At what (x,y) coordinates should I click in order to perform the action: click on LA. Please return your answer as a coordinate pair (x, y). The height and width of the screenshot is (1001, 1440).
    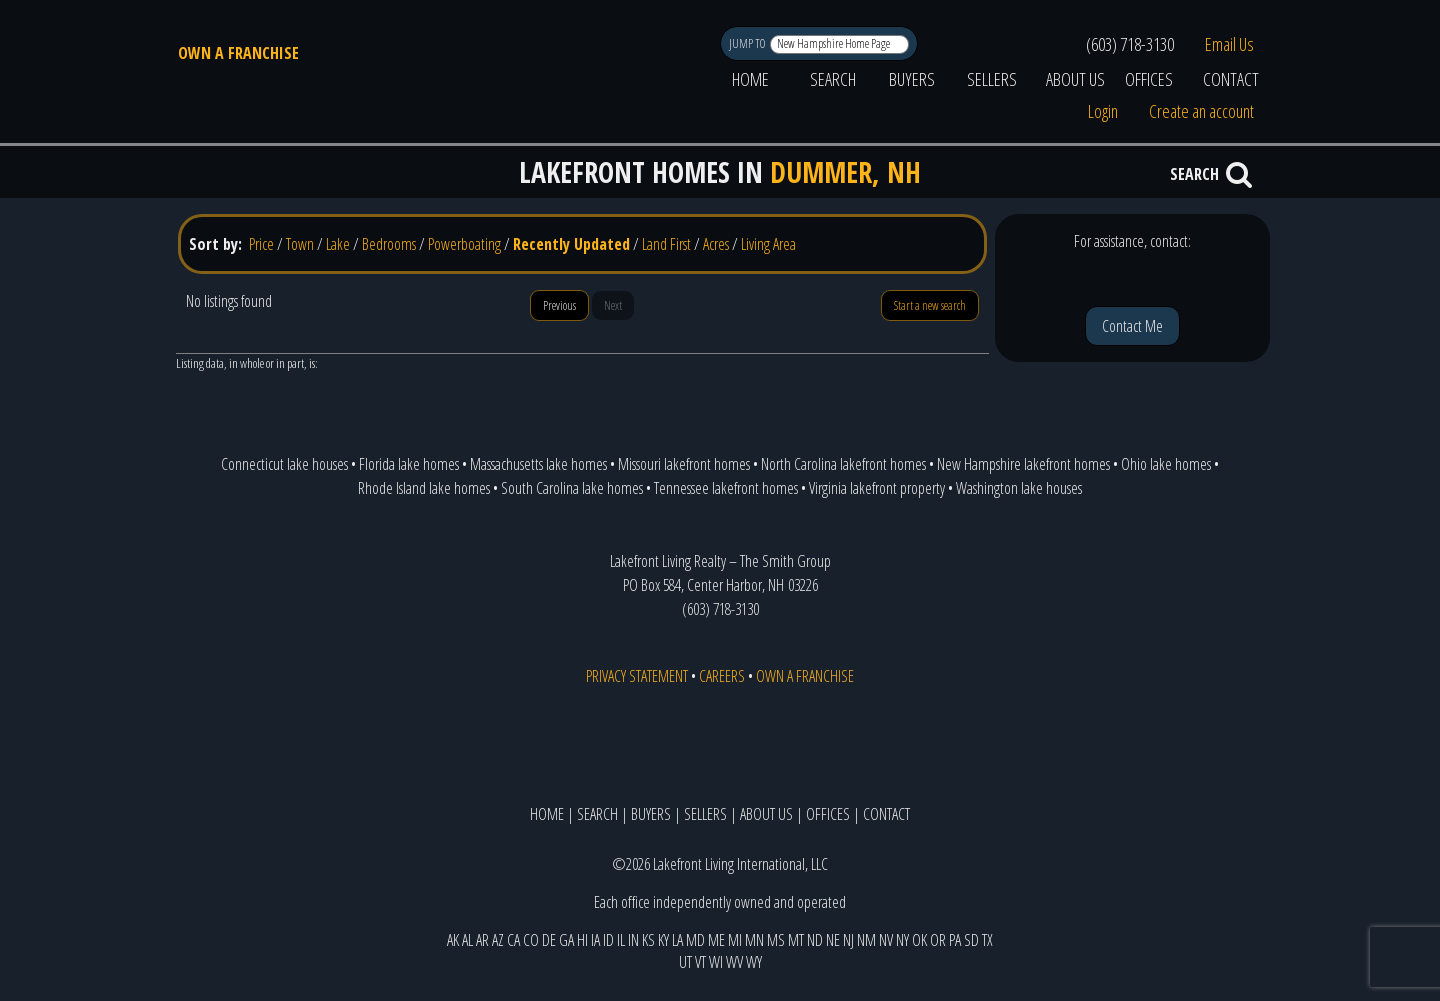
    Looking at the image, I should click on (677, 940).